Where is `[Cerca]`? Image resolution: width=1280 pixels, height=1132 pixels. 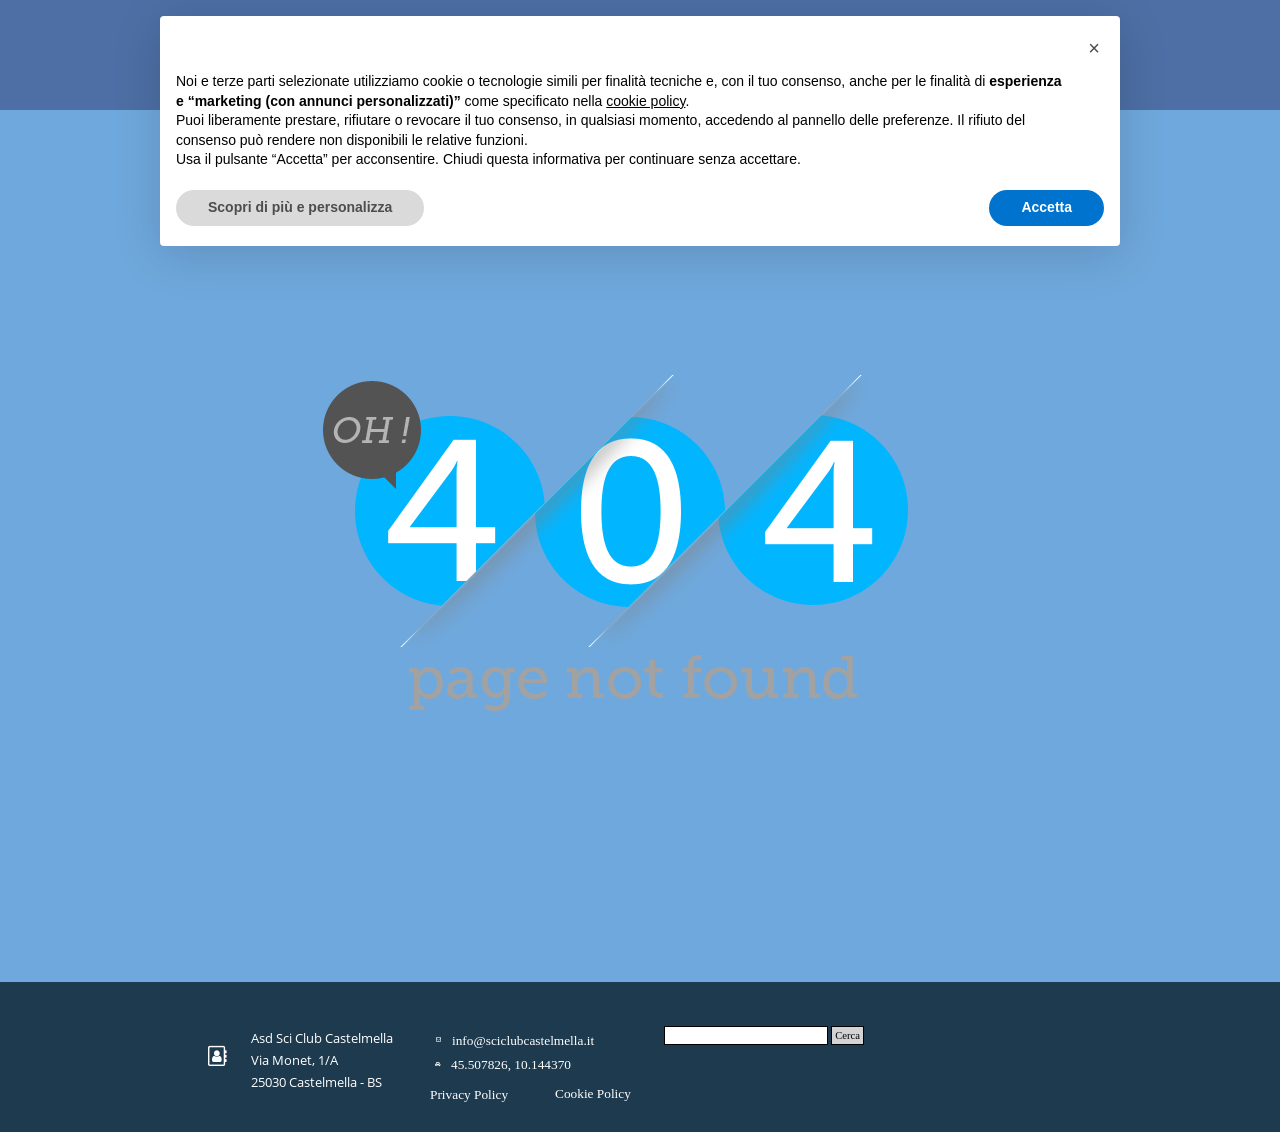
[Cerca] is located at coordinates (746, 1035).